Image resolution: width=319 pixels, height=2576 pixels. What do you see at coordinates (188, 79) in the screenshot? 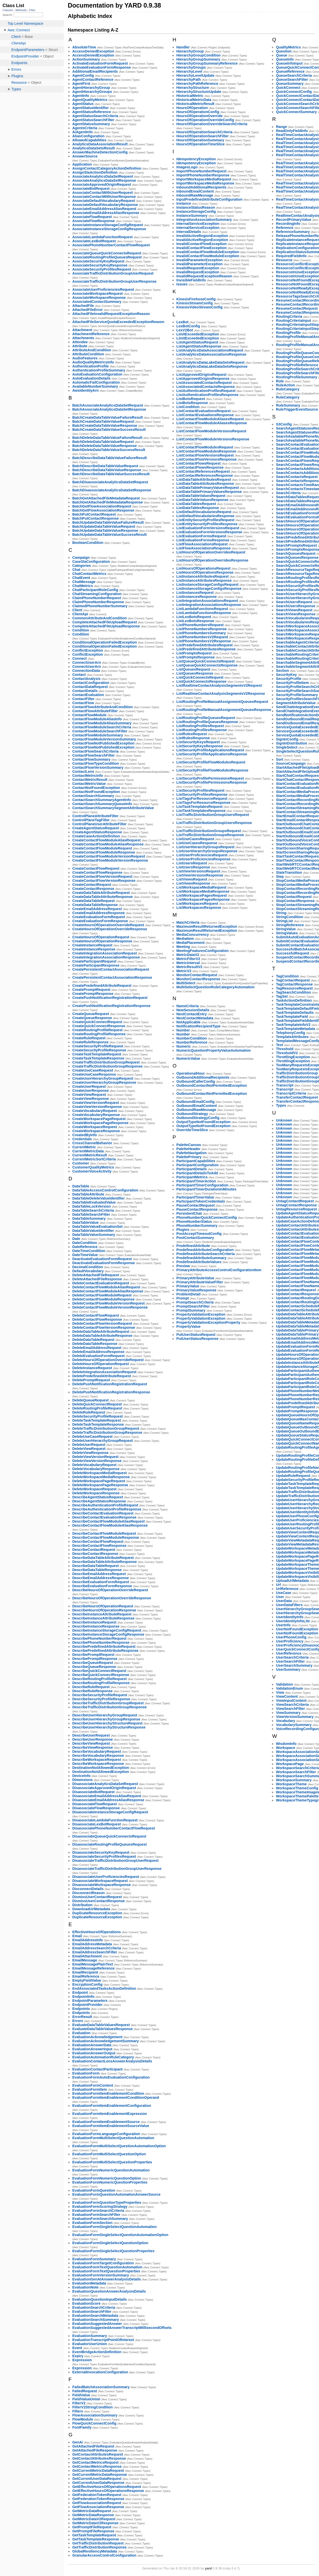
I see `HierarchyPath` at bounding box center [188, 79].